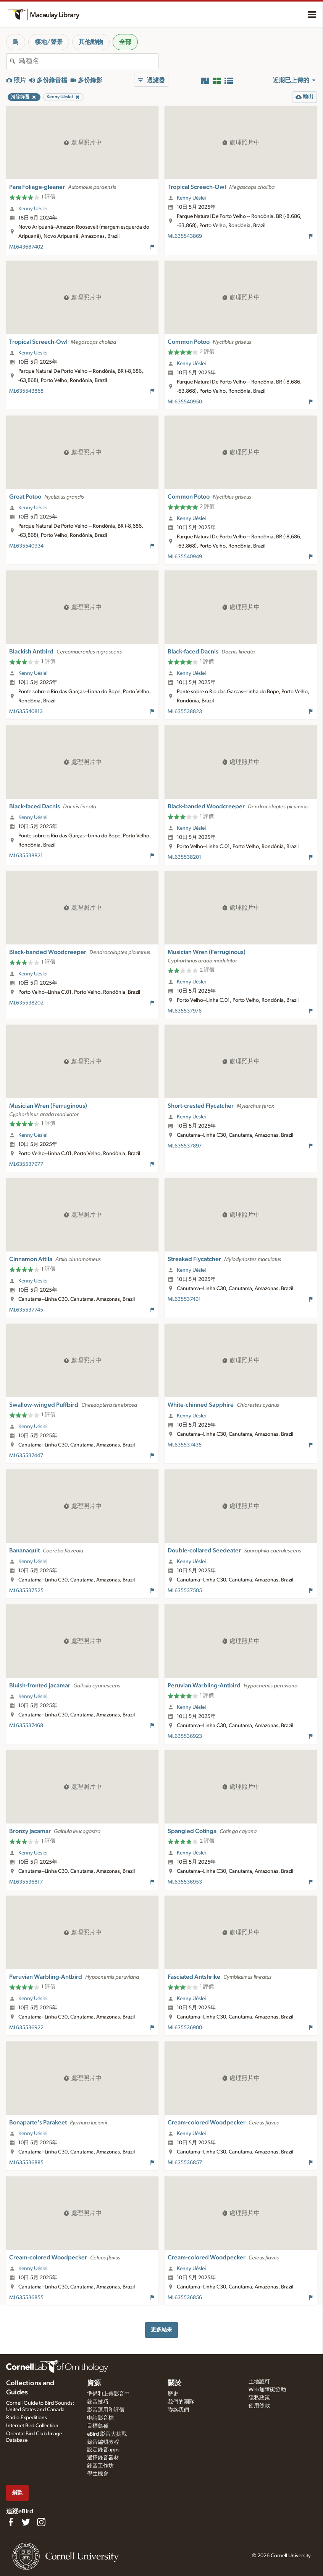 The image size is (323, 2576). I want to click on 棲地/聲景, so click(49, 42).